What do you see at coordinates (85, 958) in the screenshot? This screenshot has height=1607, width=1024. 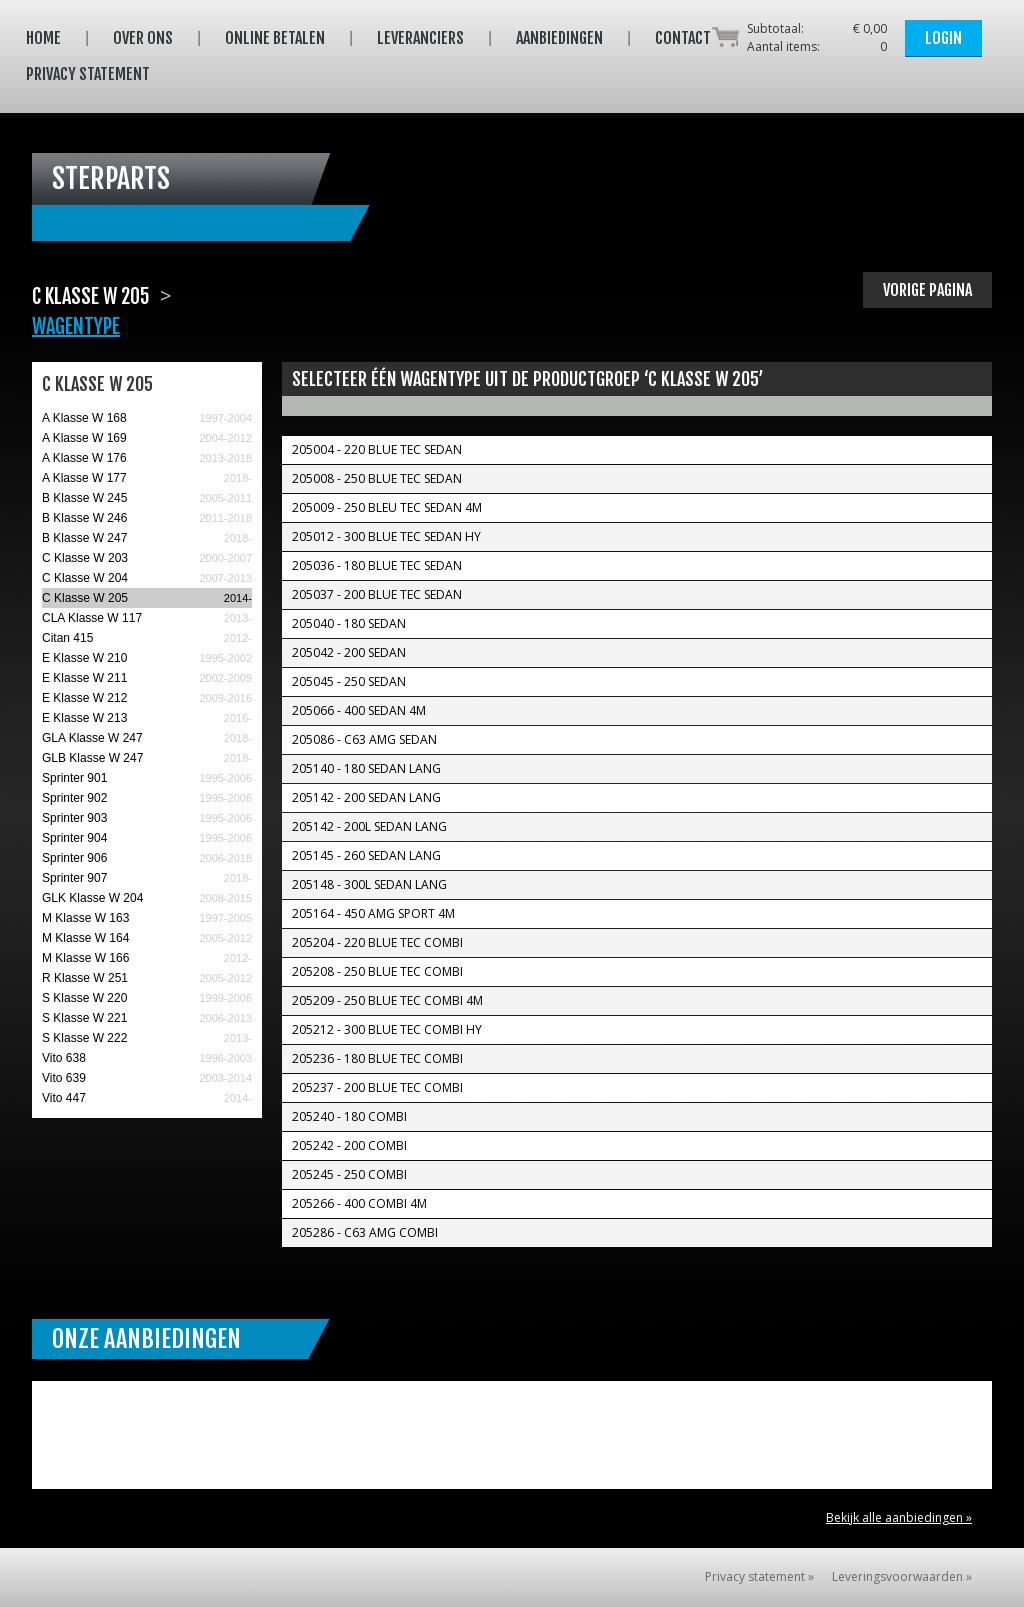 I see `M Klasse W 166` at bounding box center [85, 958].